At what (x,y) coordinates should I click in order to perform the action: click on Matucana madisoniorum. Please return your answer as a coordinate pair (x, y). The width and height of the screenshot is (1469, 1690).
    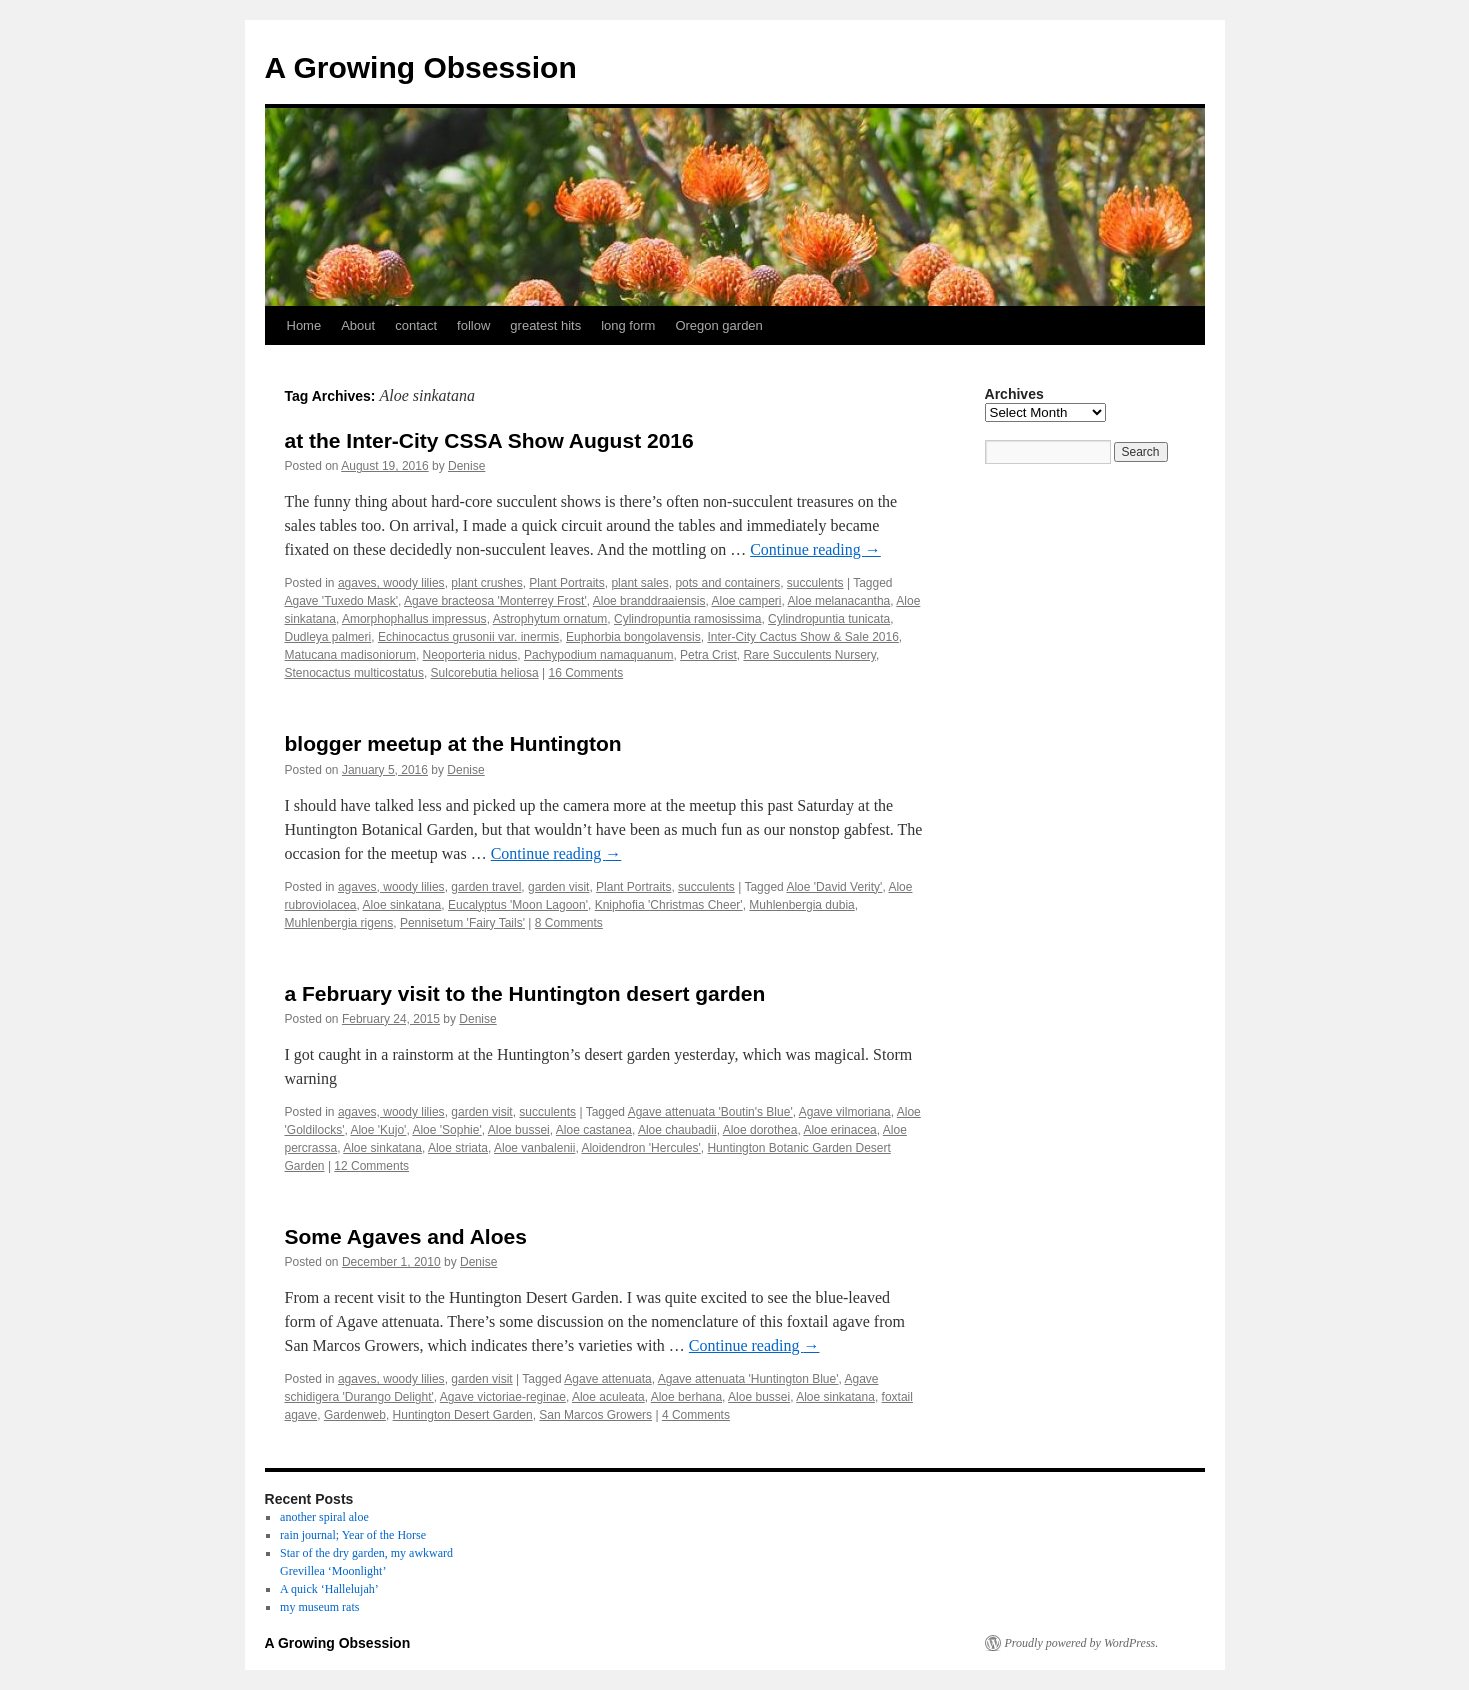
    Looking at the image, I should click on (350, 655).